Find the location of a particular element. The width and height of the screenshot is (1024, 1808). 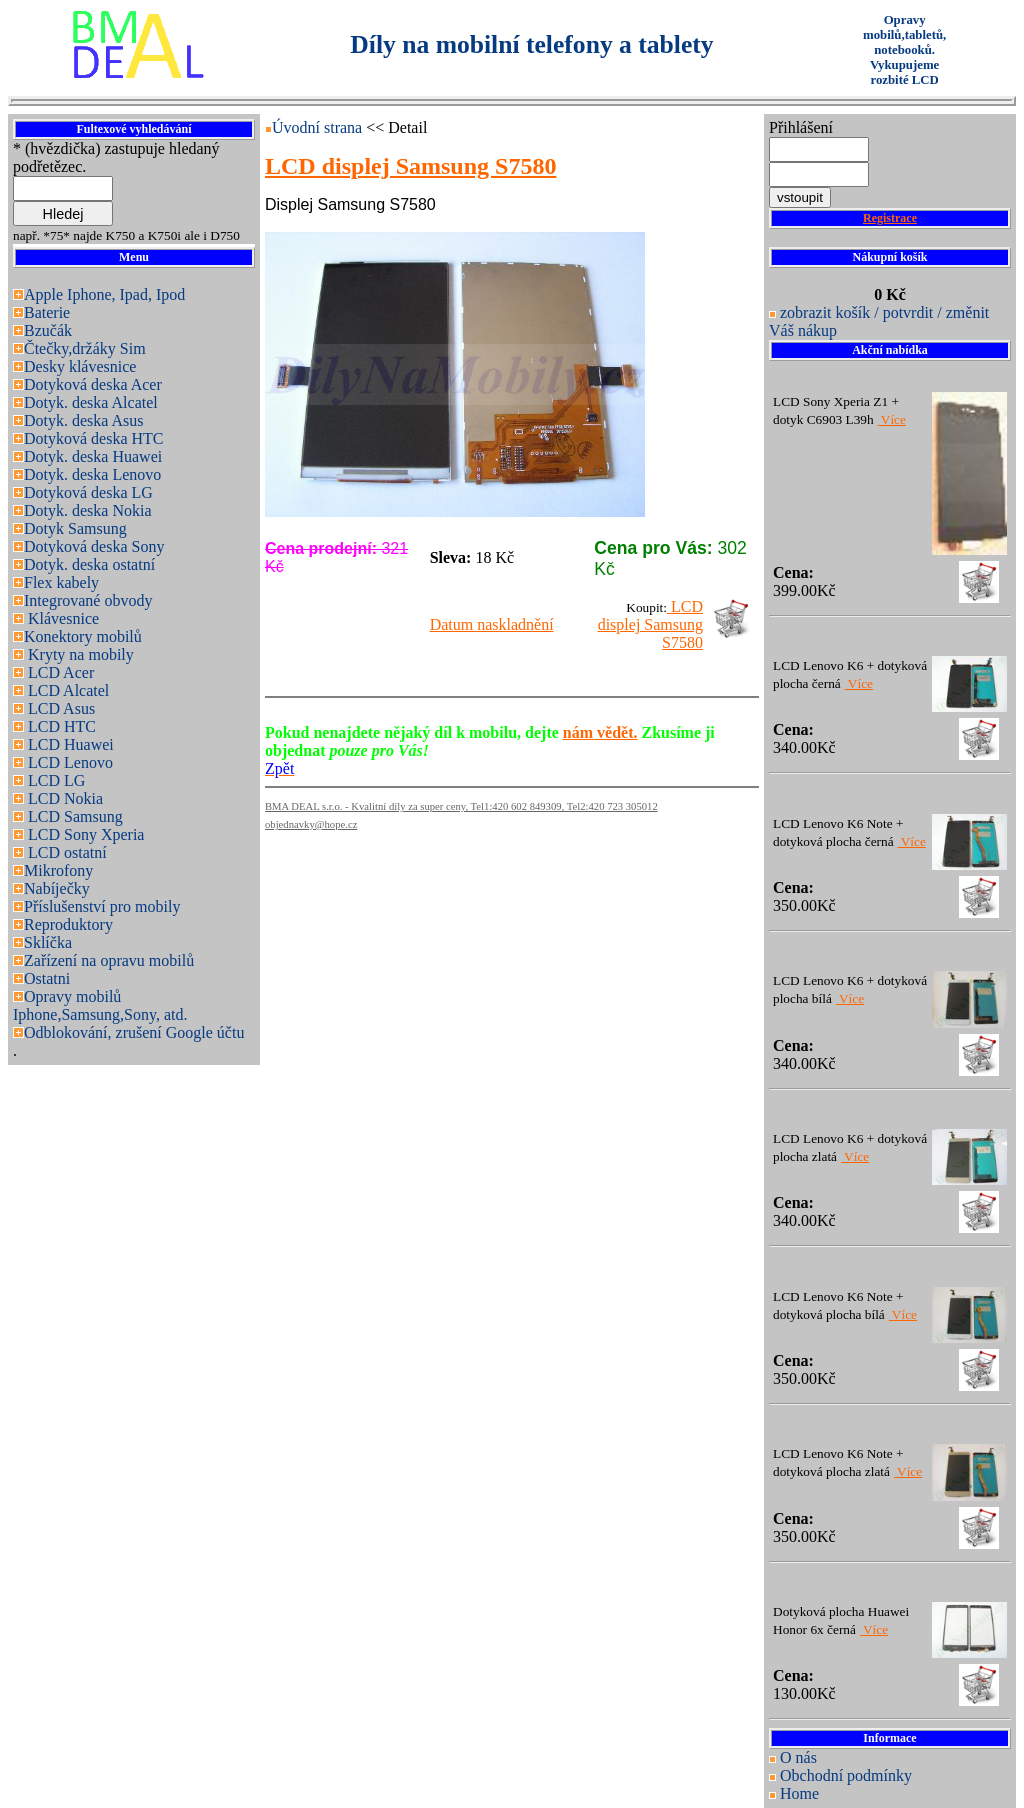

Integrované obvody is located at coordinates (88, 600).